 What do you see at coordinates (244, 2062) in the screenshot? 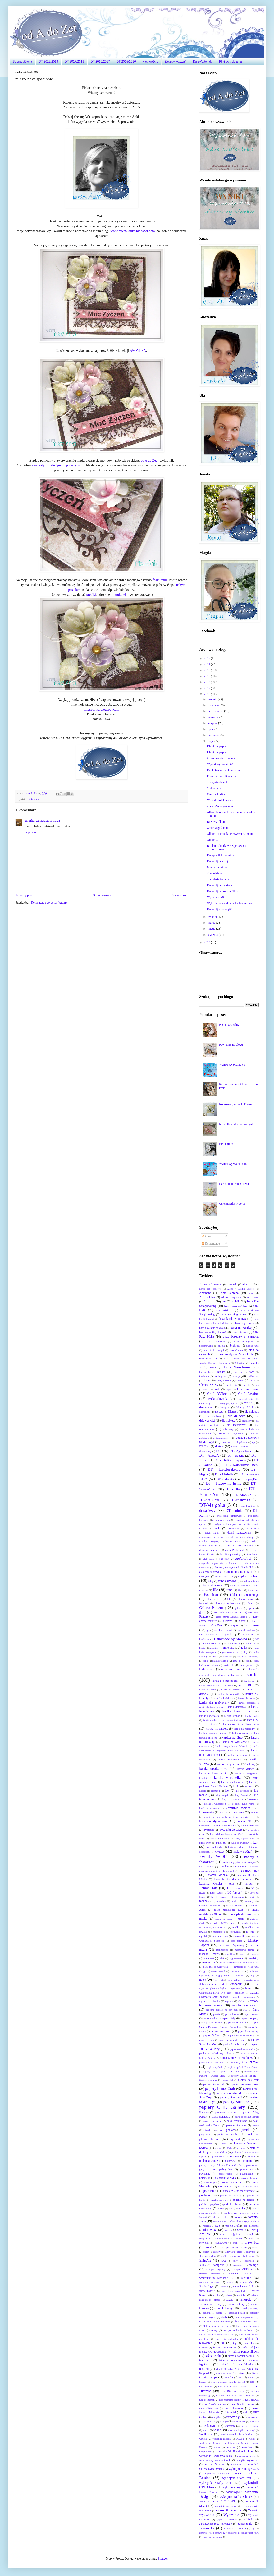
I see `papiery Craft&You` at bounding box center [244, 2062].